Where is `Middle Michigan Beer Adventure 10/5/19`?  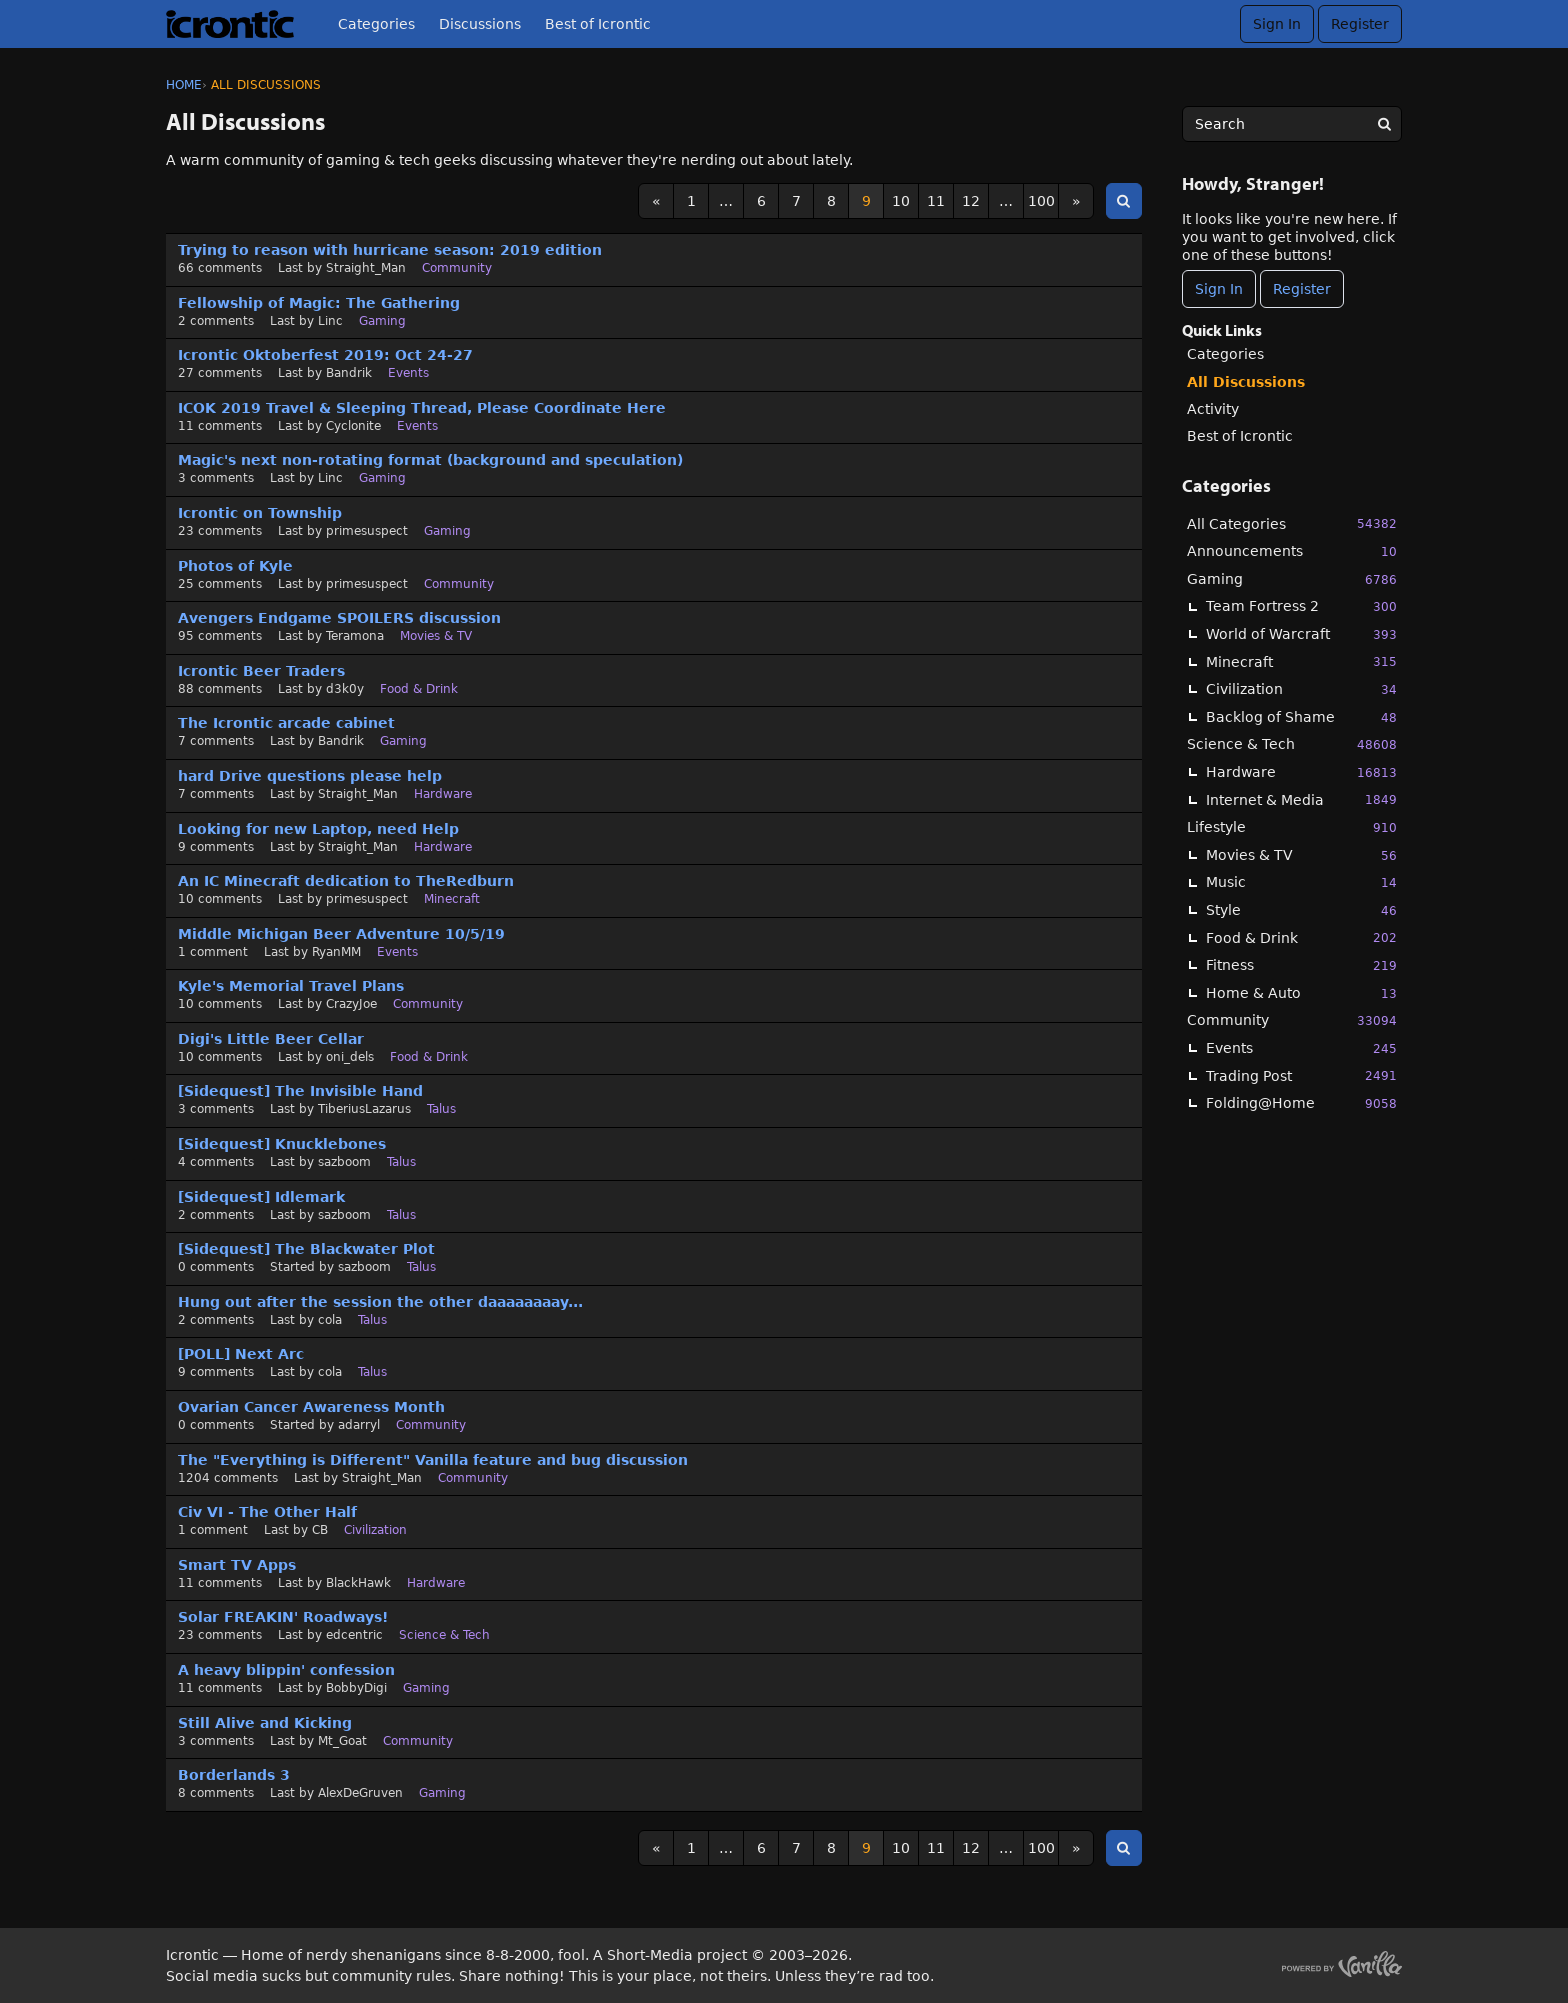
Middle Michigan Beer Adventure 10/5/19 is located at coordinates (341, 934).